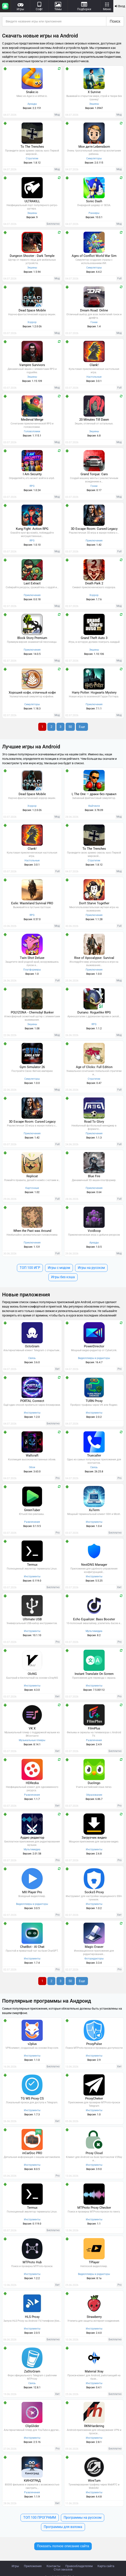 The image size is (126, 2576). Describe the element at coordinates (94, 1728) in the screenshot. I see `FilmPlus` at that location.